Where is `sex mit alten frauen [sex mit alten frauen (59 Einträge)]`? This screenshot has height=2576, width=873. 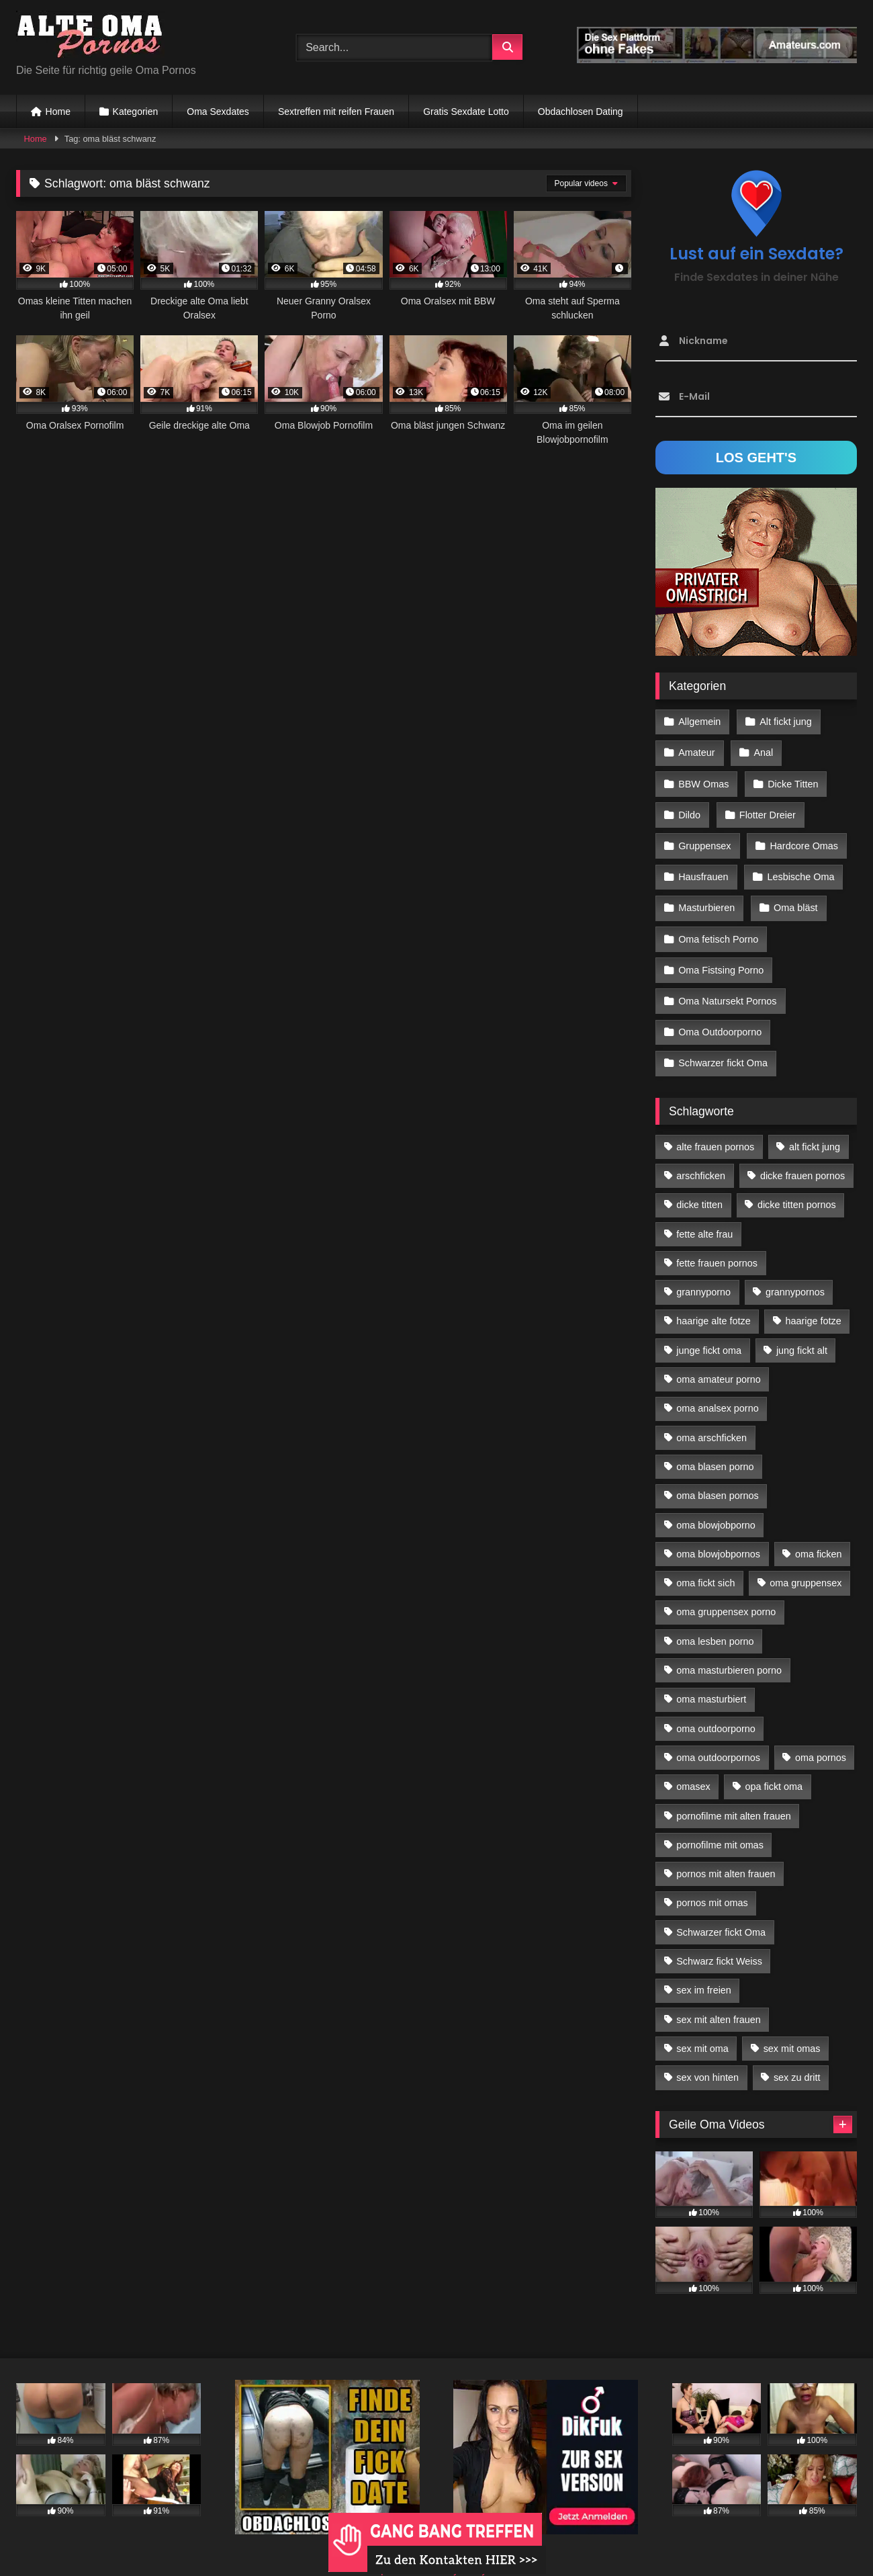
sex mit alten frauen [sex mit alten frauen (59 Einträge)] is located at coordinates (718, 1996).